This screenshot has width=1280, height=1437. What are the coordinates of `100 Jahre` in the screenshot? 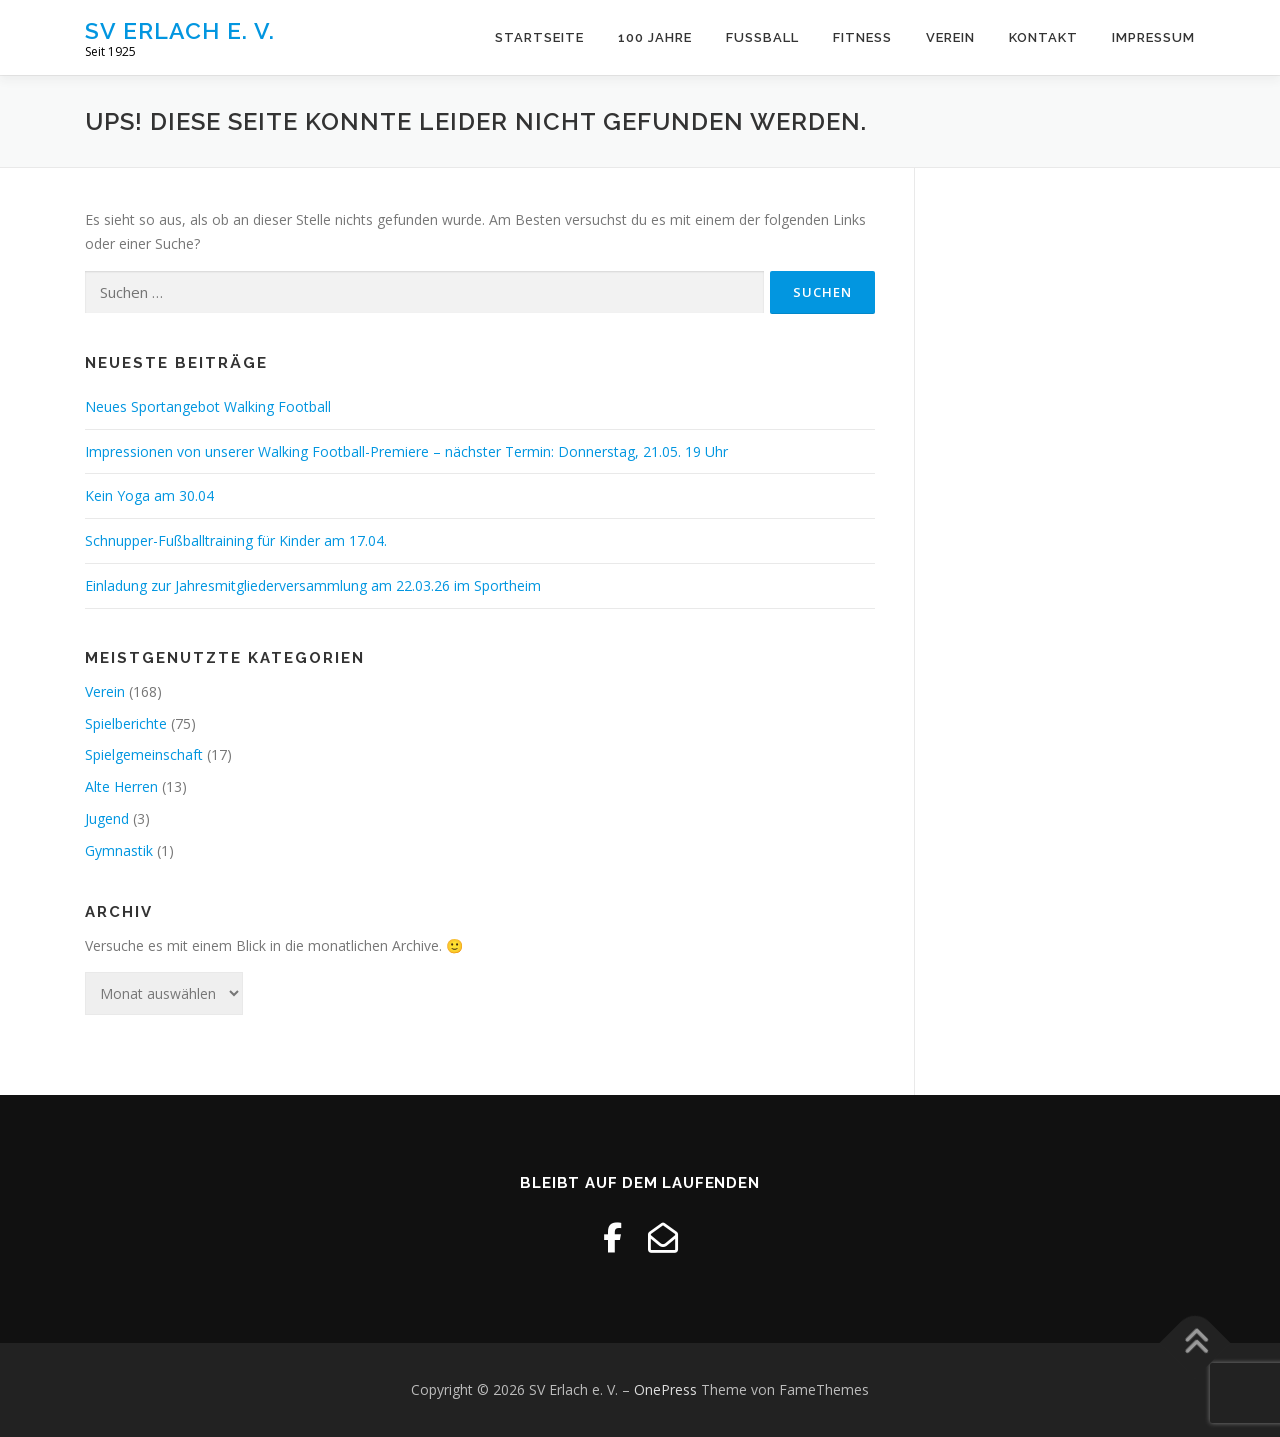 It's located at (655, 37).